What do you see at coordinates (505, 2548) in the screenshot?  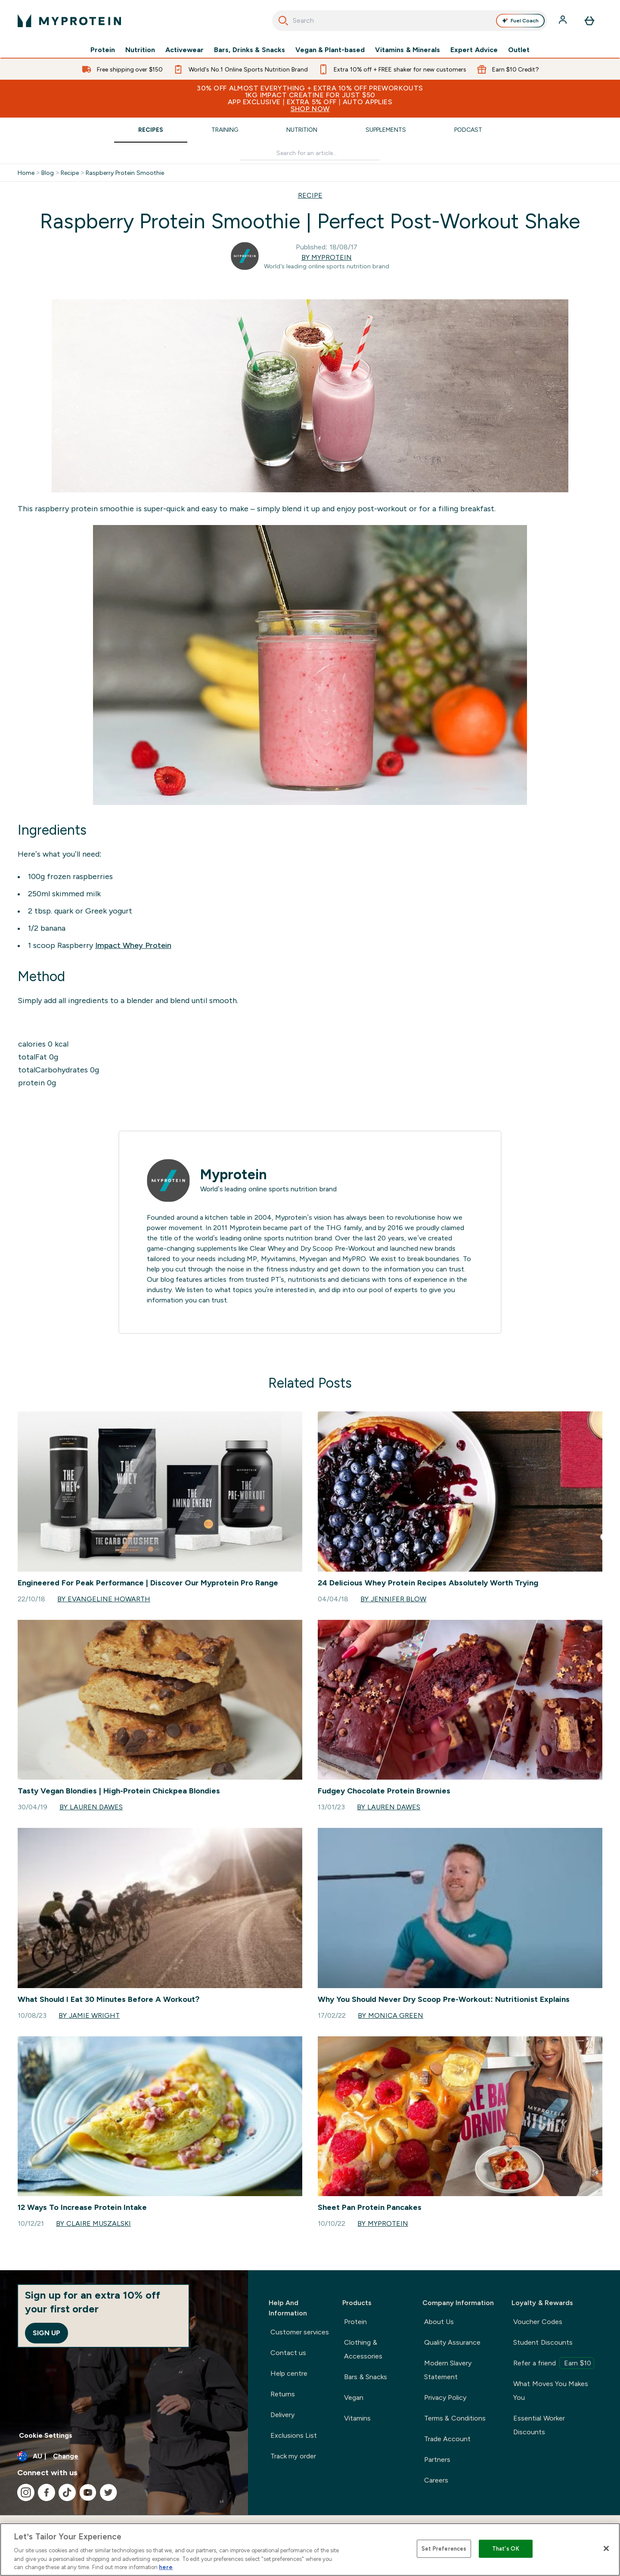 I see `That's OK` at bounding box center [505, 2548].